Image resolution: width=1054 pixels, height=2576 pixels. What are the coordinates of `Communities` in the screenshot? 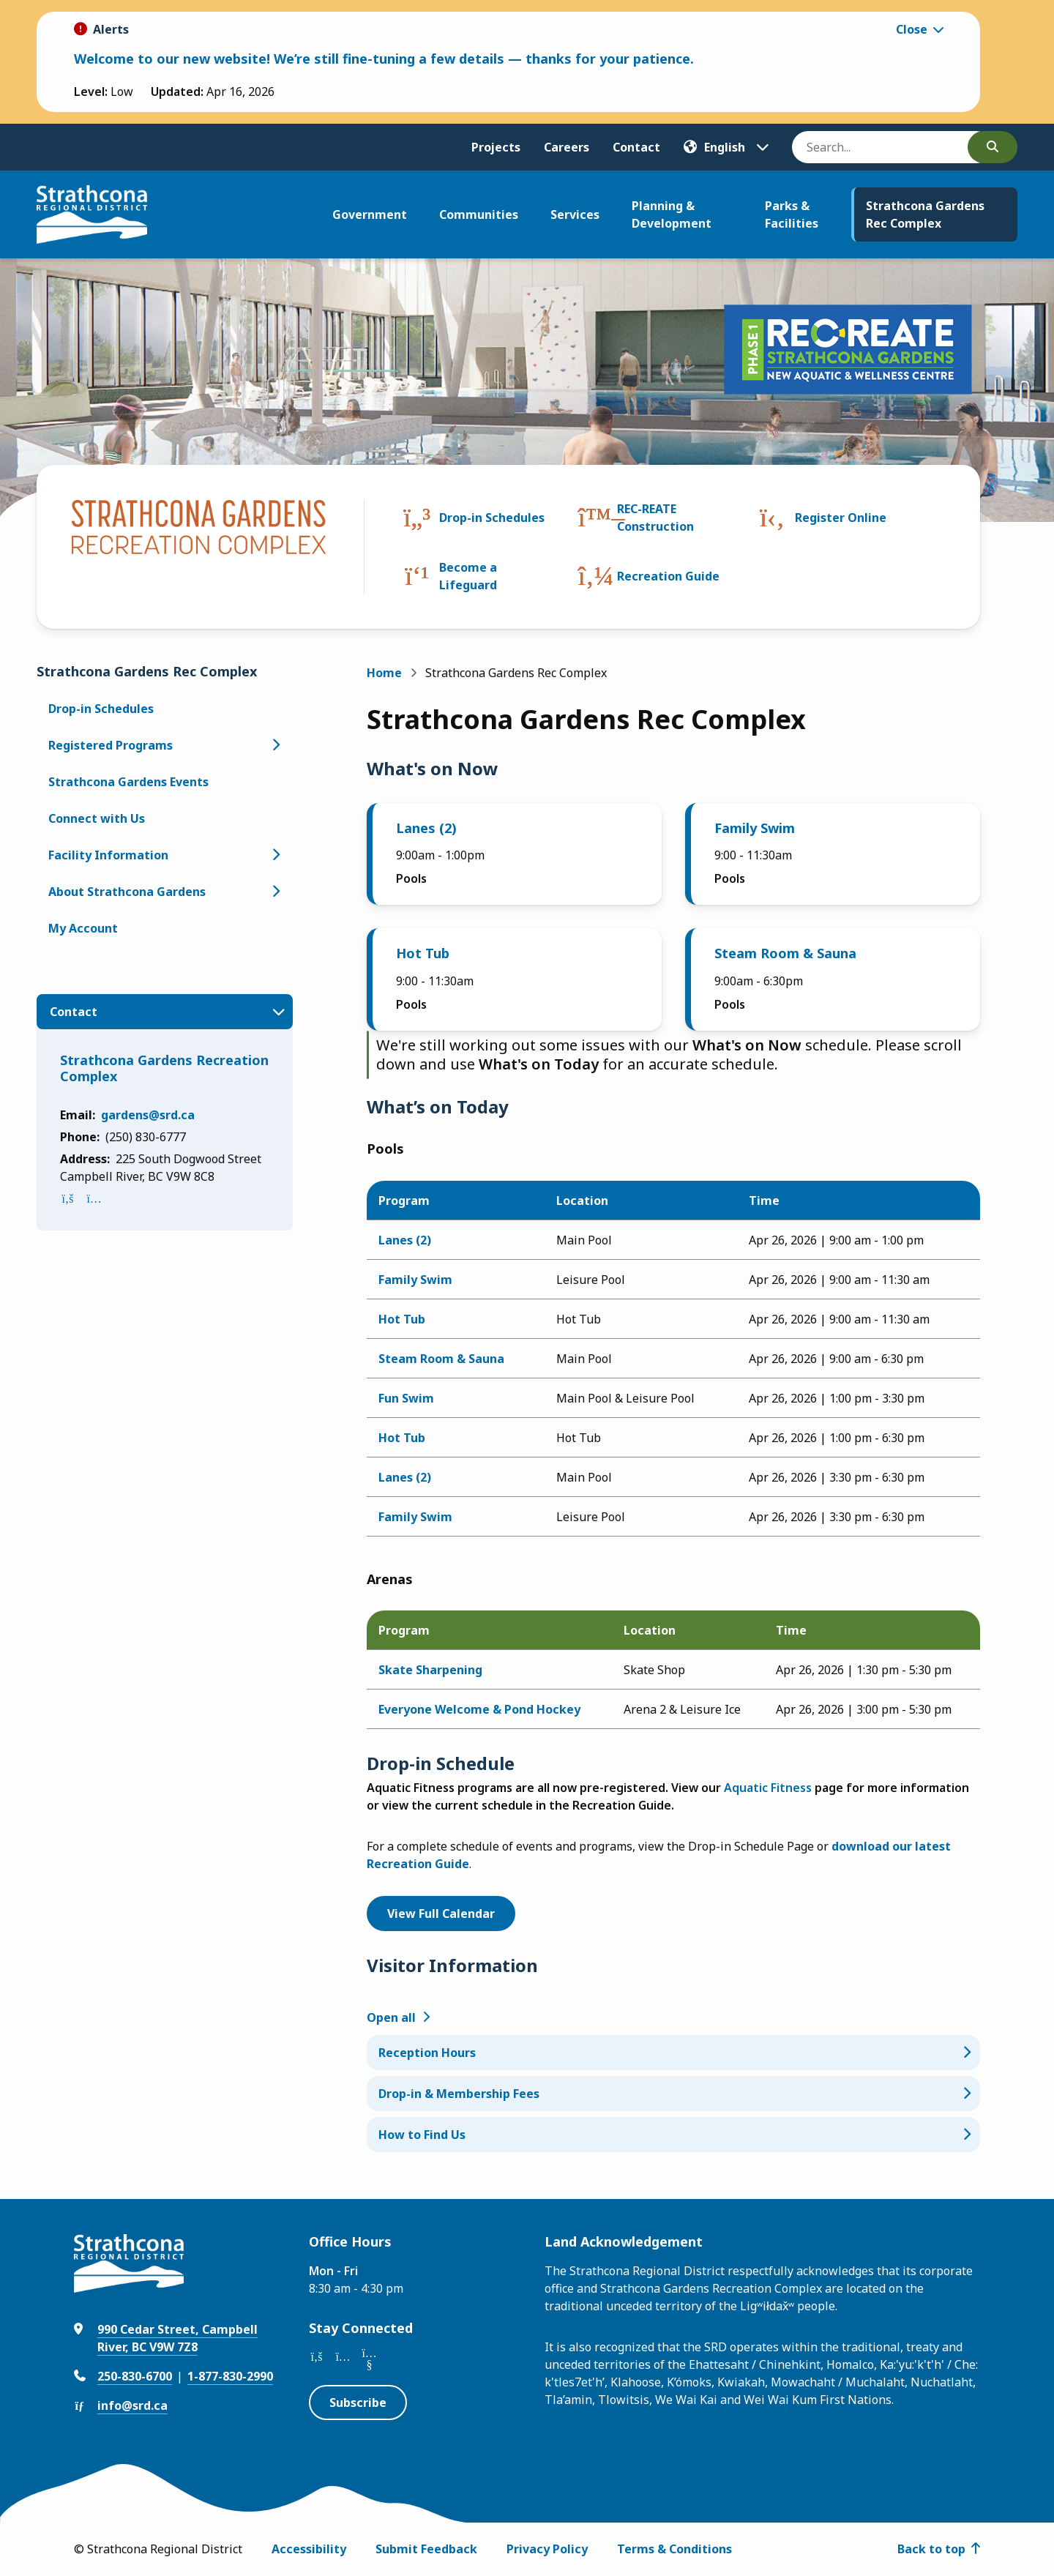 It's located at (478, 214).